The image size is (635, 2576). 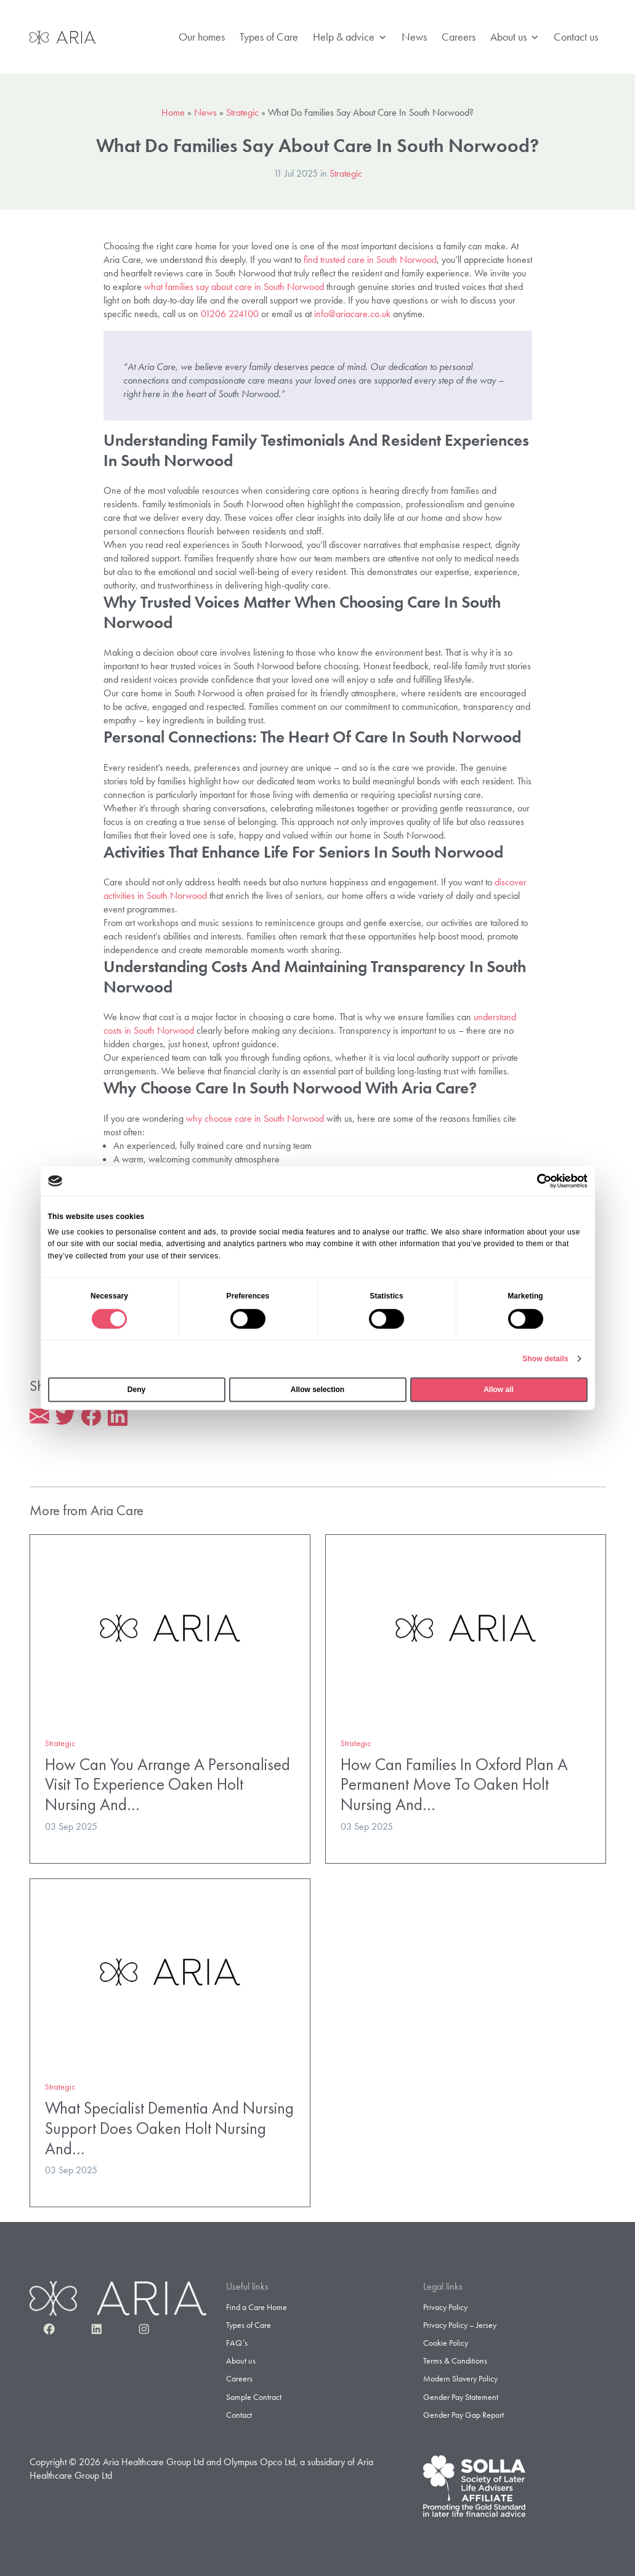 I want to click on Sample Contract, so click(x=253, y=2396).